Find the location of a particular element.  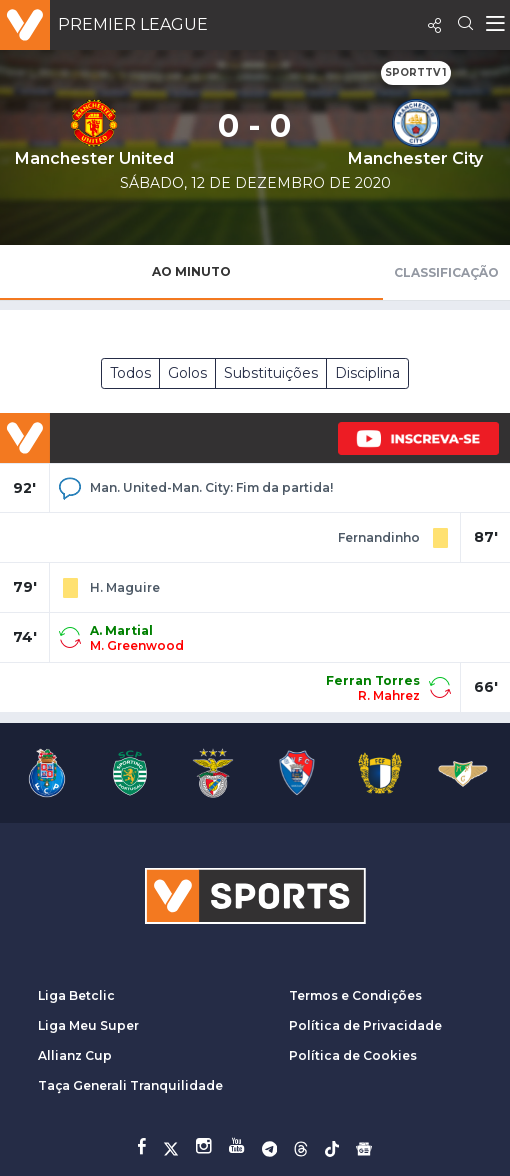

Premier League is located at coordinates (133, 24).